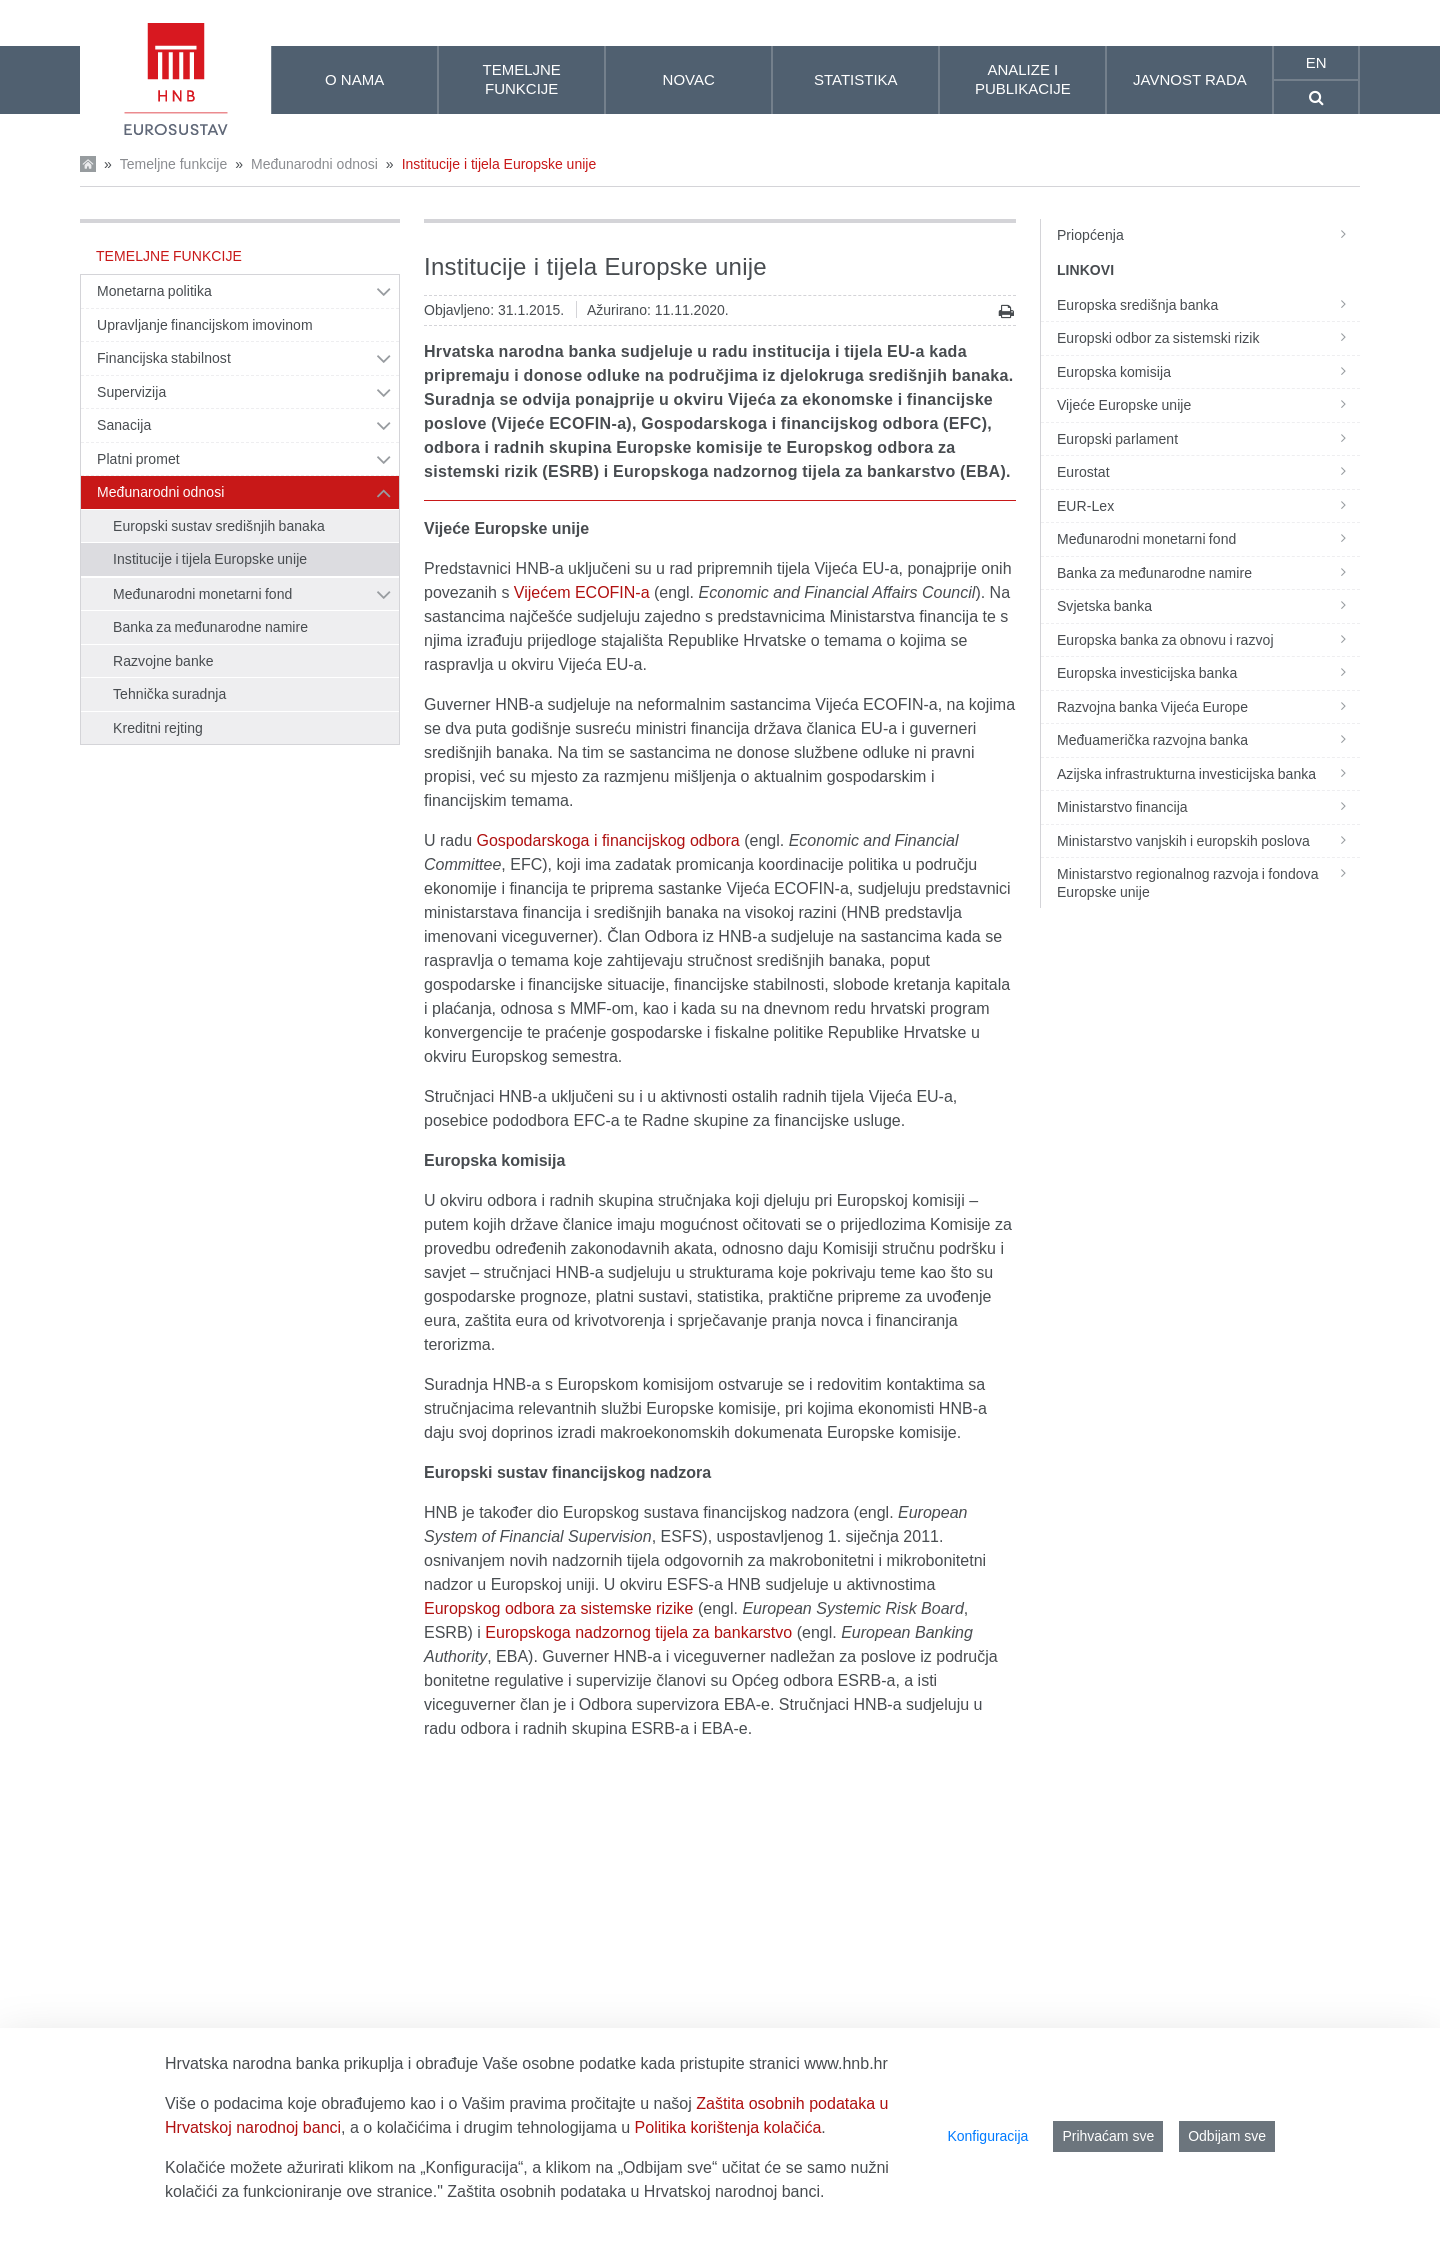 Image resolution: width=1440 pixels, height=2244 pixels. I want to click on Upravljanje financijskom imovinom, so click(205, 325).